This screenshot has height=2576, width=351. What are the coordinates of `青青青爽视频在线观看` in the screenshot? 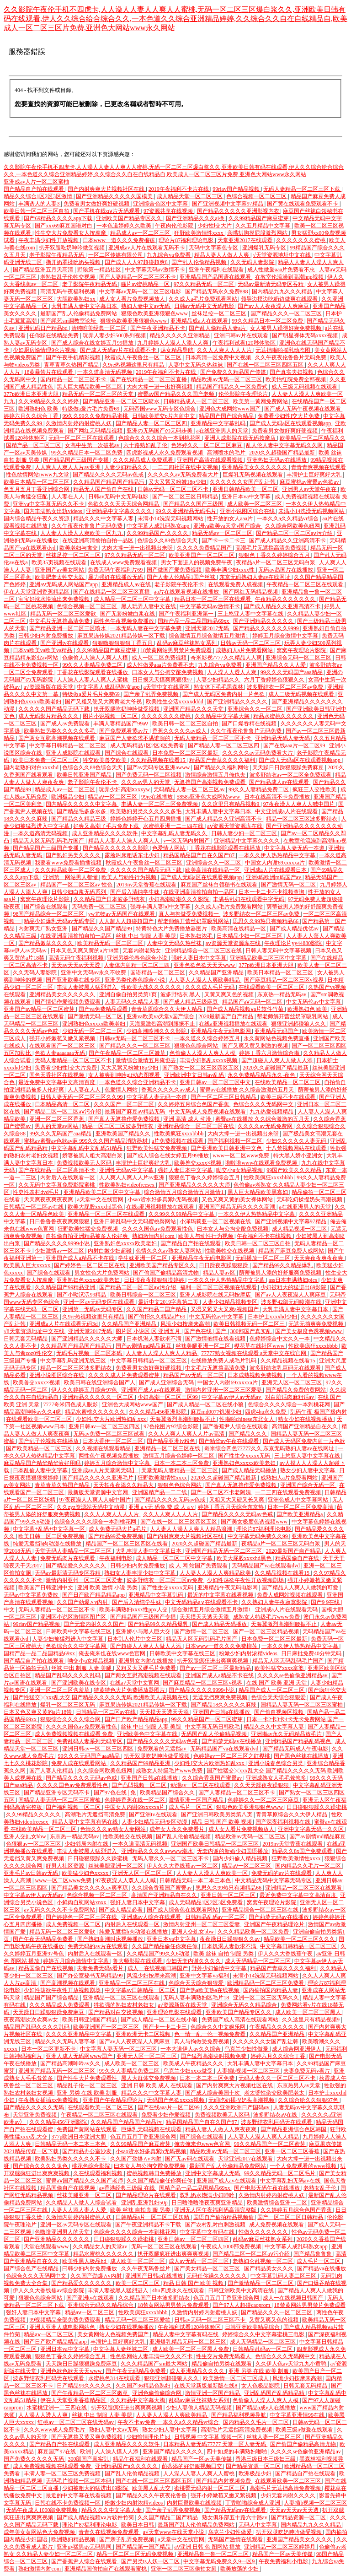 It's located at (318, 467).